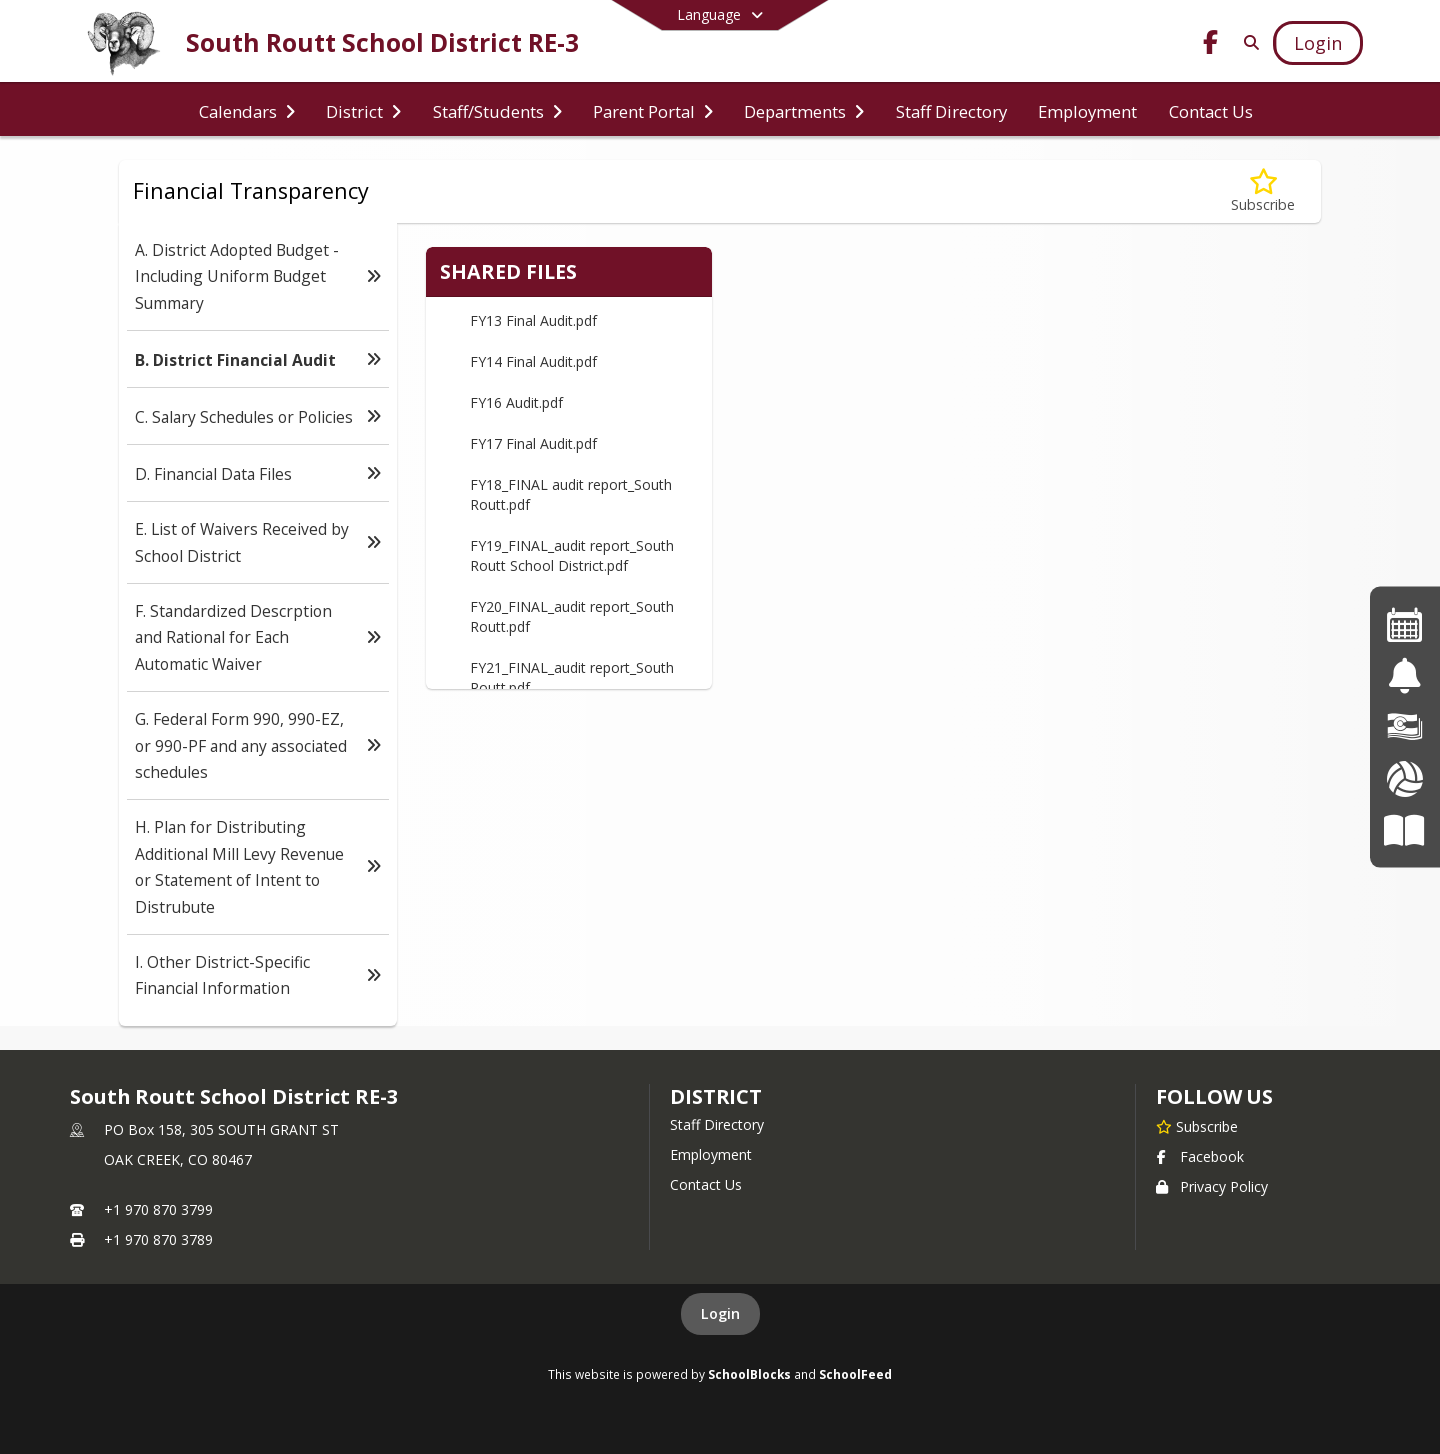 This screenshot has height=1454, width=1440. Describe the element at coordinates (749, 1374) in the screenshot. I see `SchoolBlocks` at that location.